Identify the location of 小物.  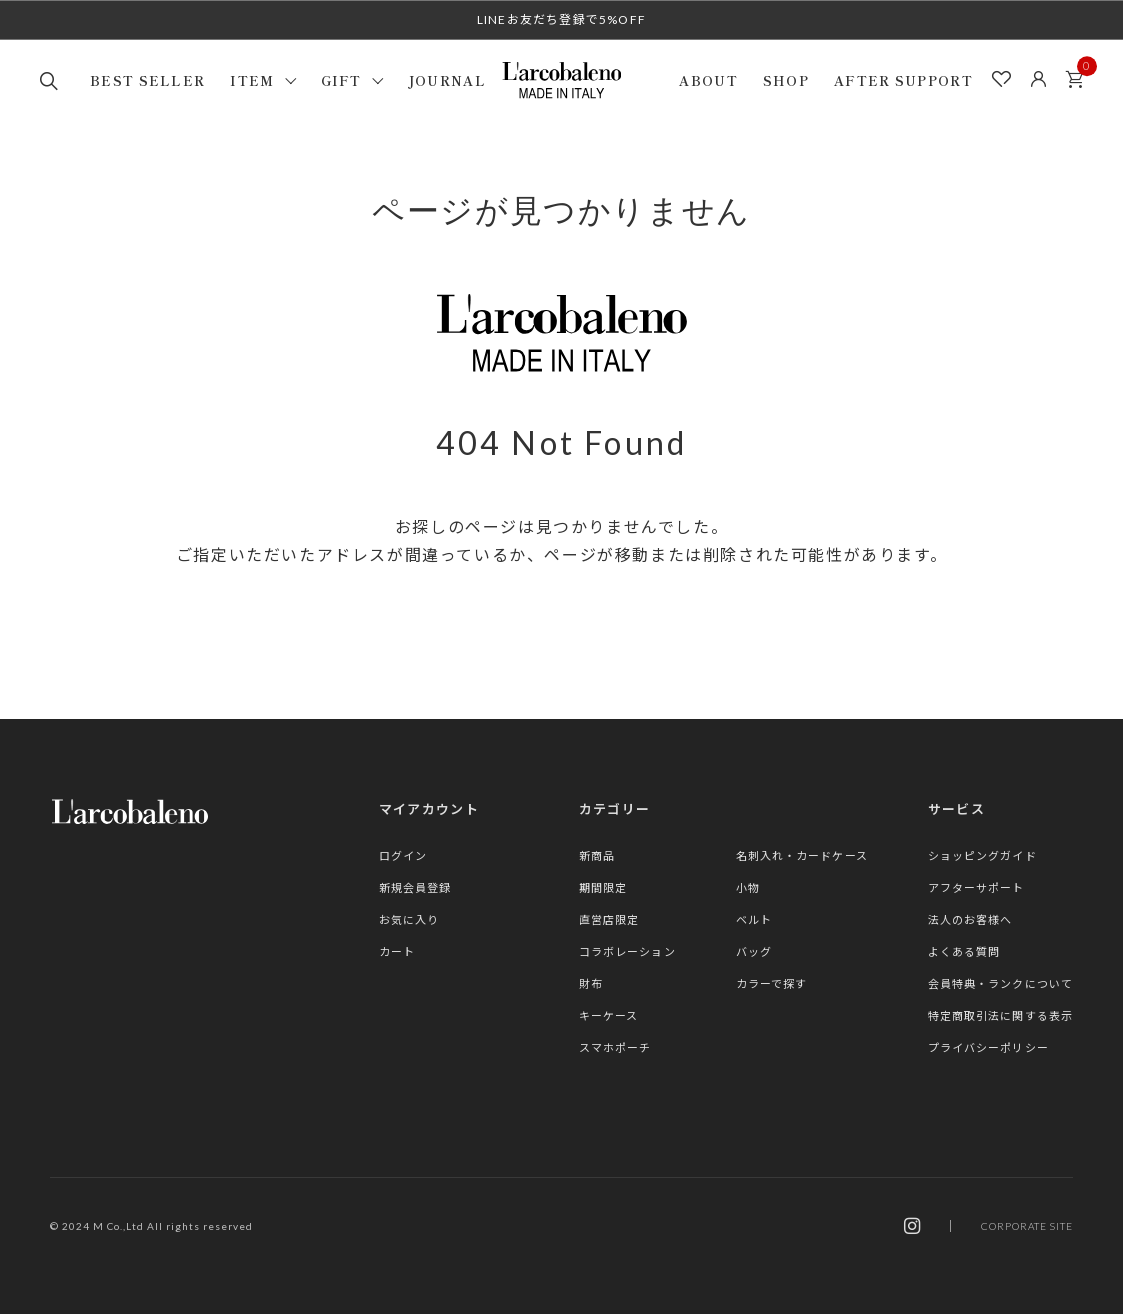
(748, 887).